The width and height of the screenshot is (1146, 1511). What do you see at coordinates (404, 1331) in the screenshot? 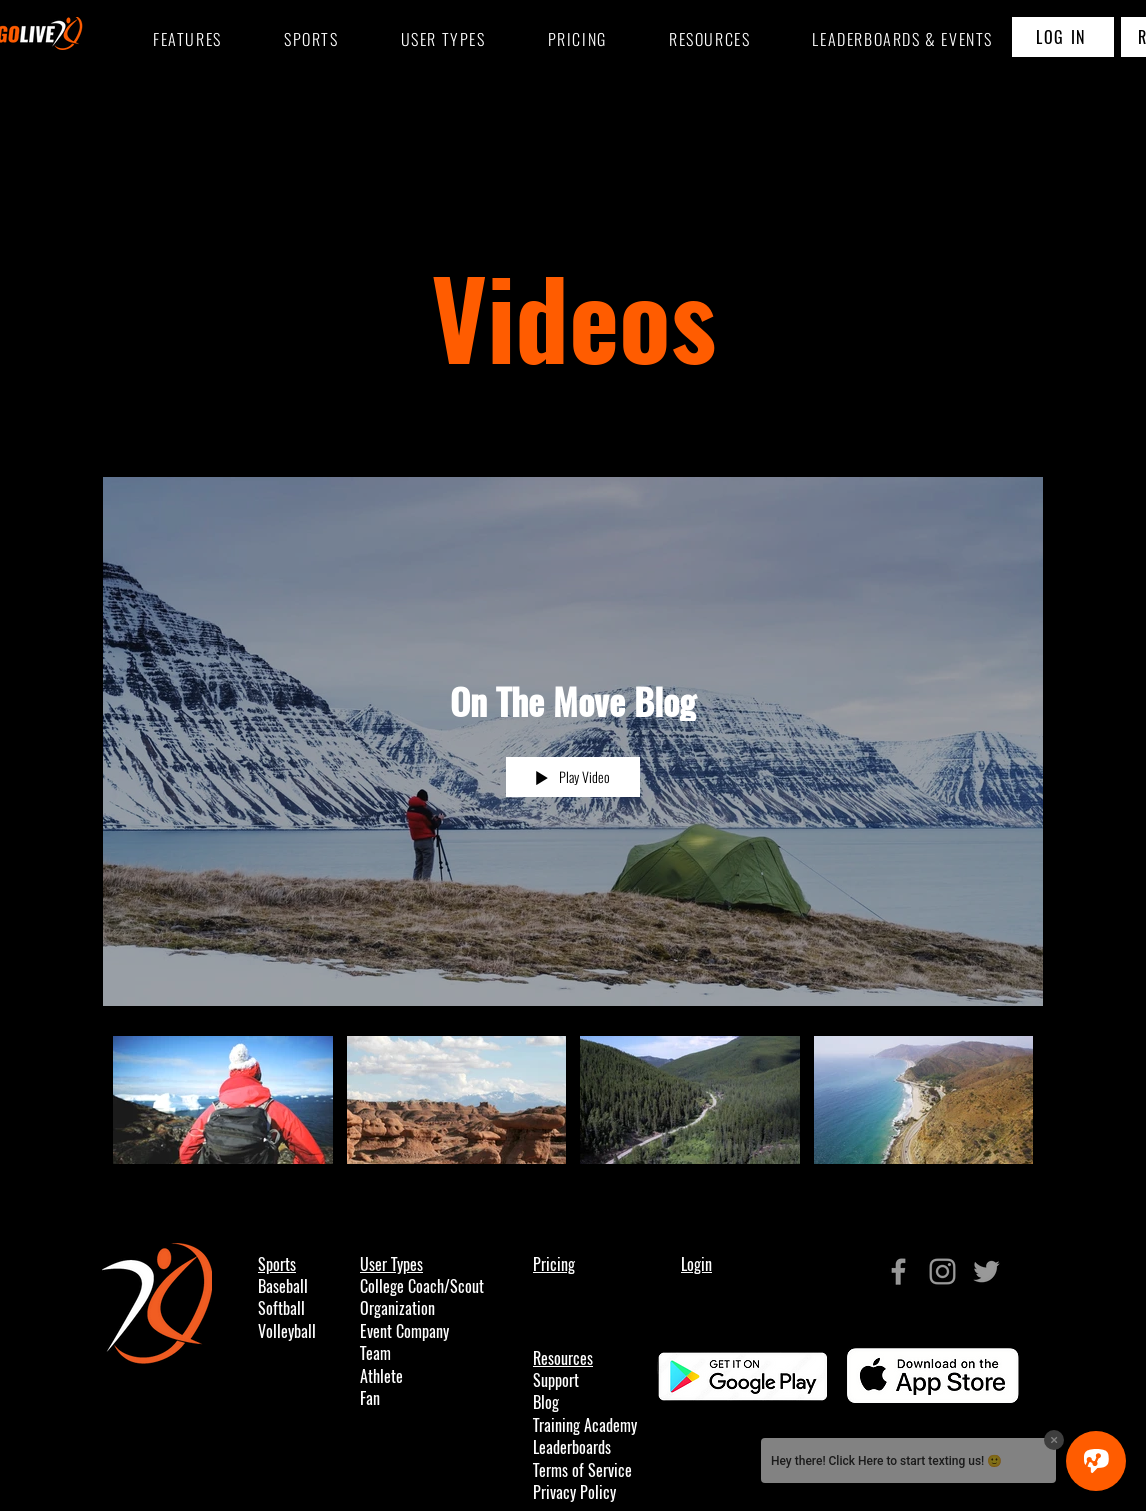
I see `Event Company` at bounding box center [404, 1331].